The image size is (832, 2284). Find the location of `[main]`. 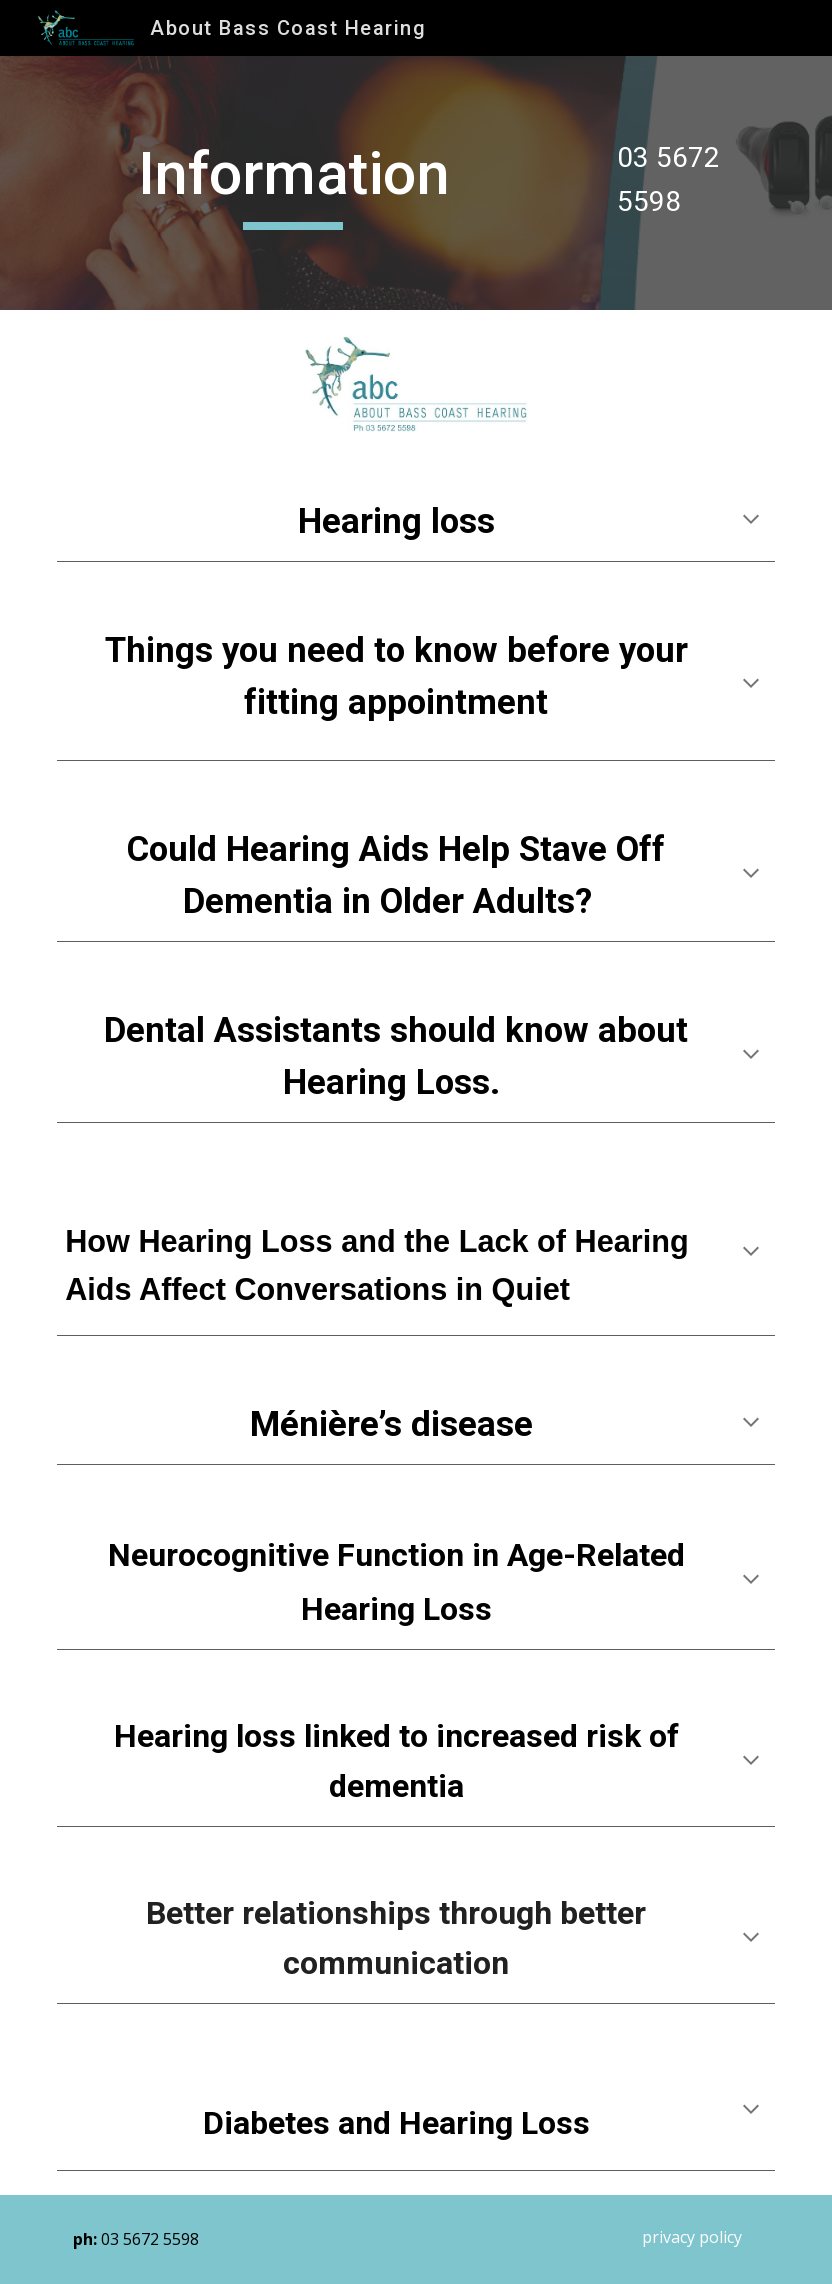

[main] is located at coordinates (294, 183).